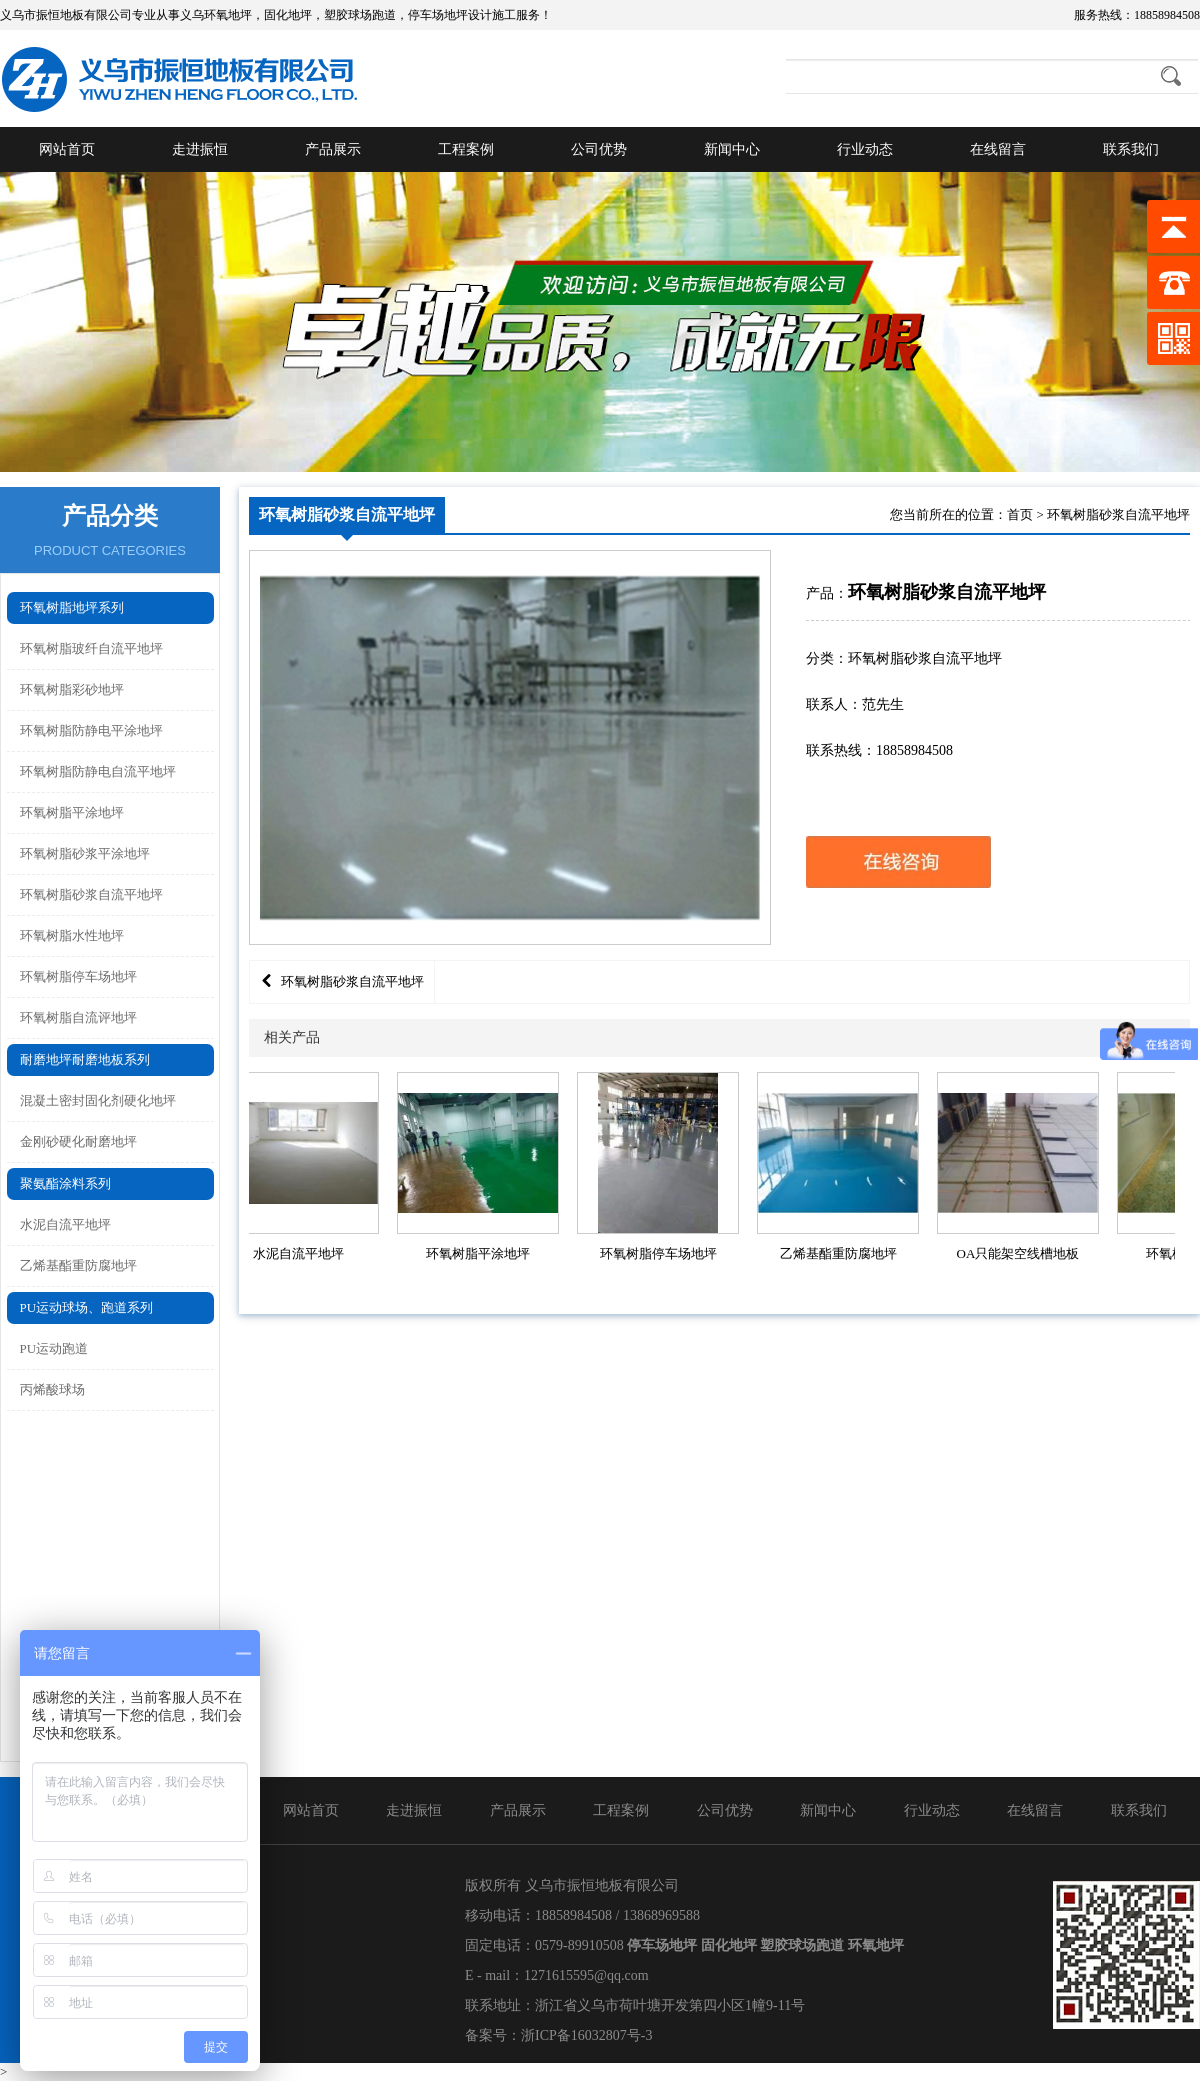 The height and width of the screenshot is (2081, 1200). I want to click on 浙ICP备16032807号-3, so click(586, 2035).